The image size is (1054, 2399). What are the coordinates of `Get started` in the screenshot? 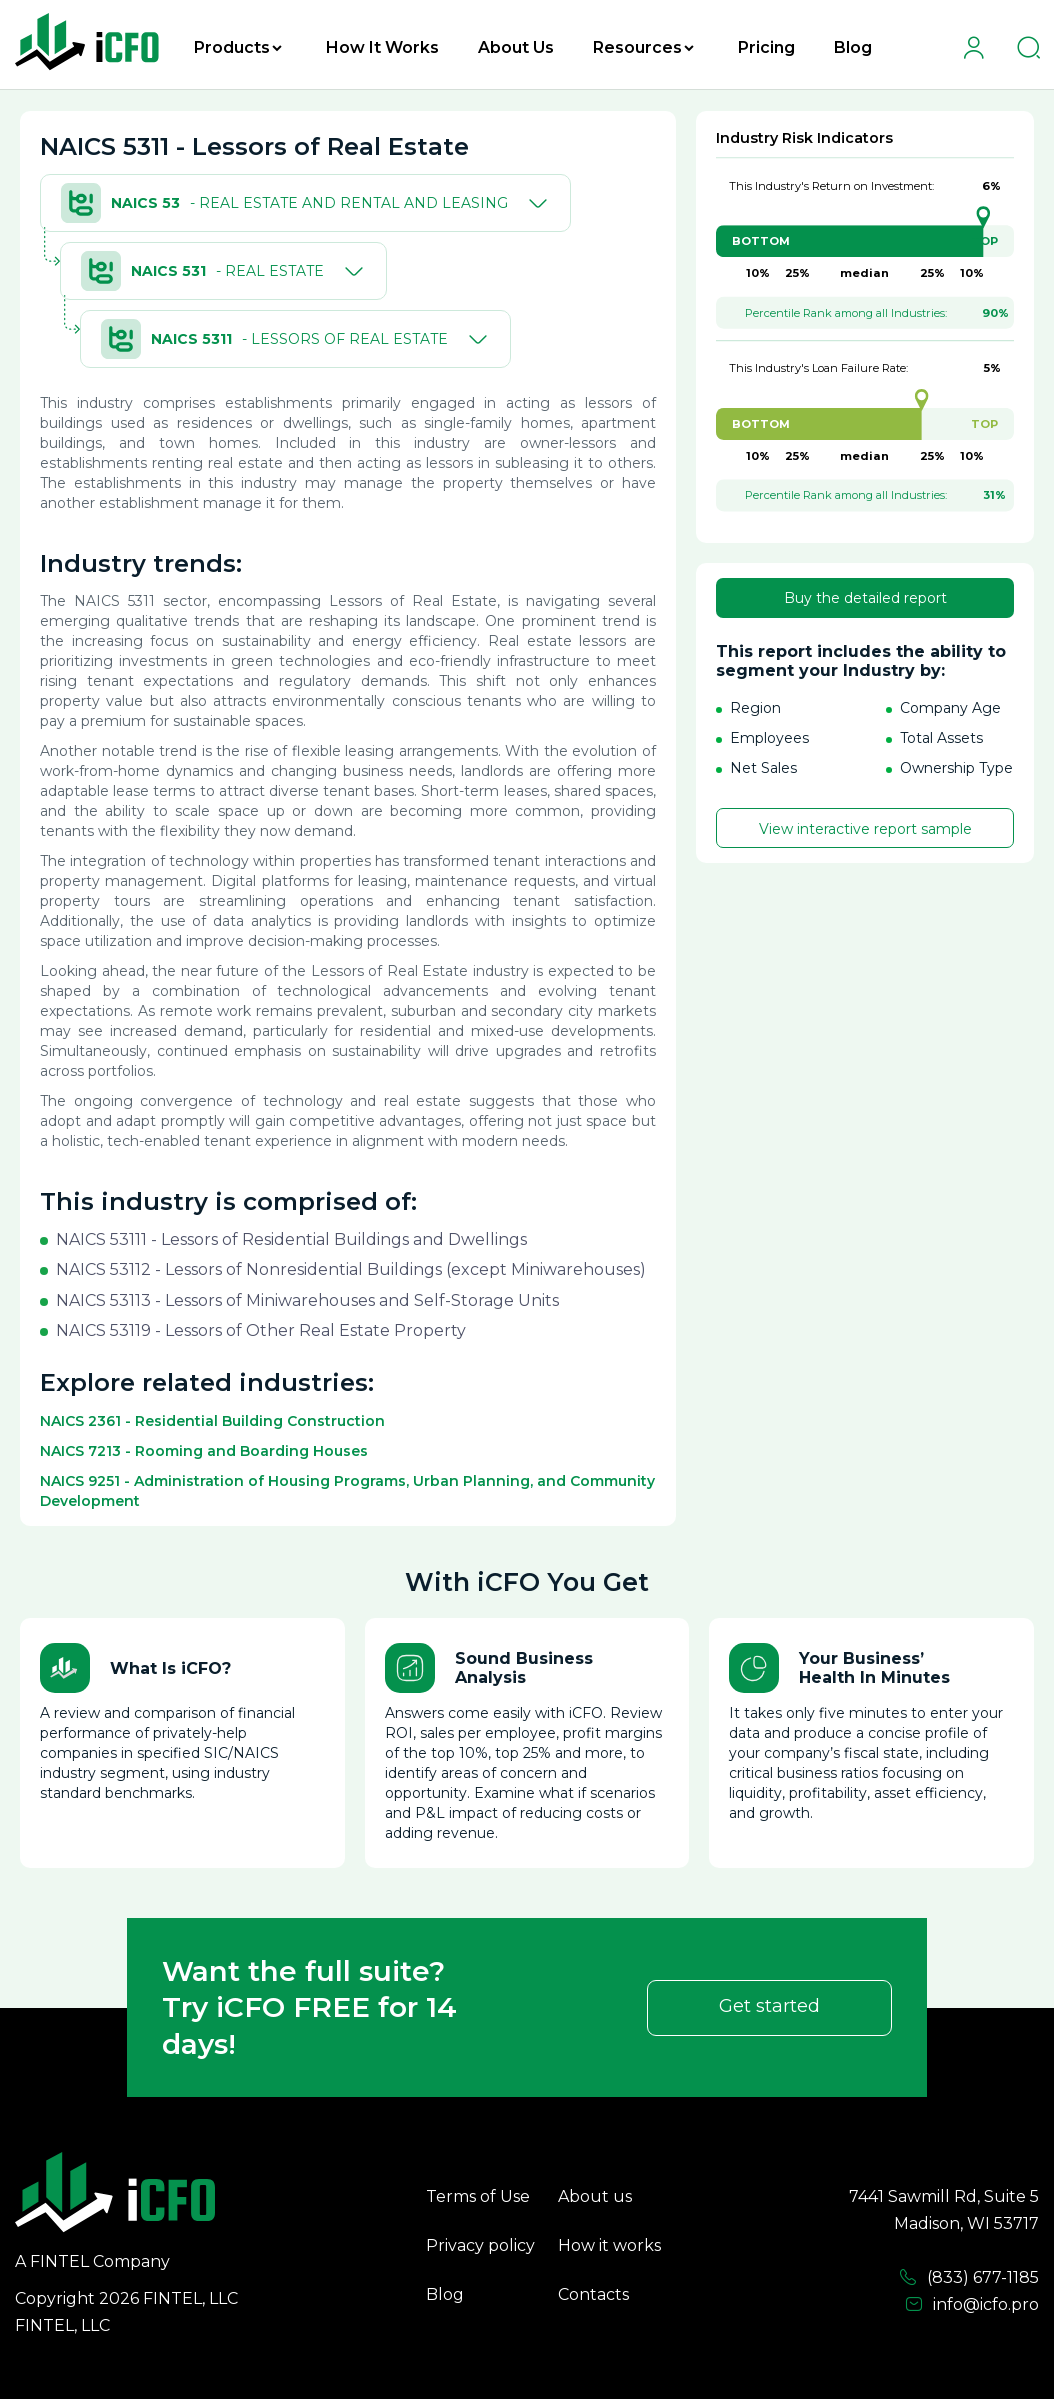 It's located at (769, 2006).